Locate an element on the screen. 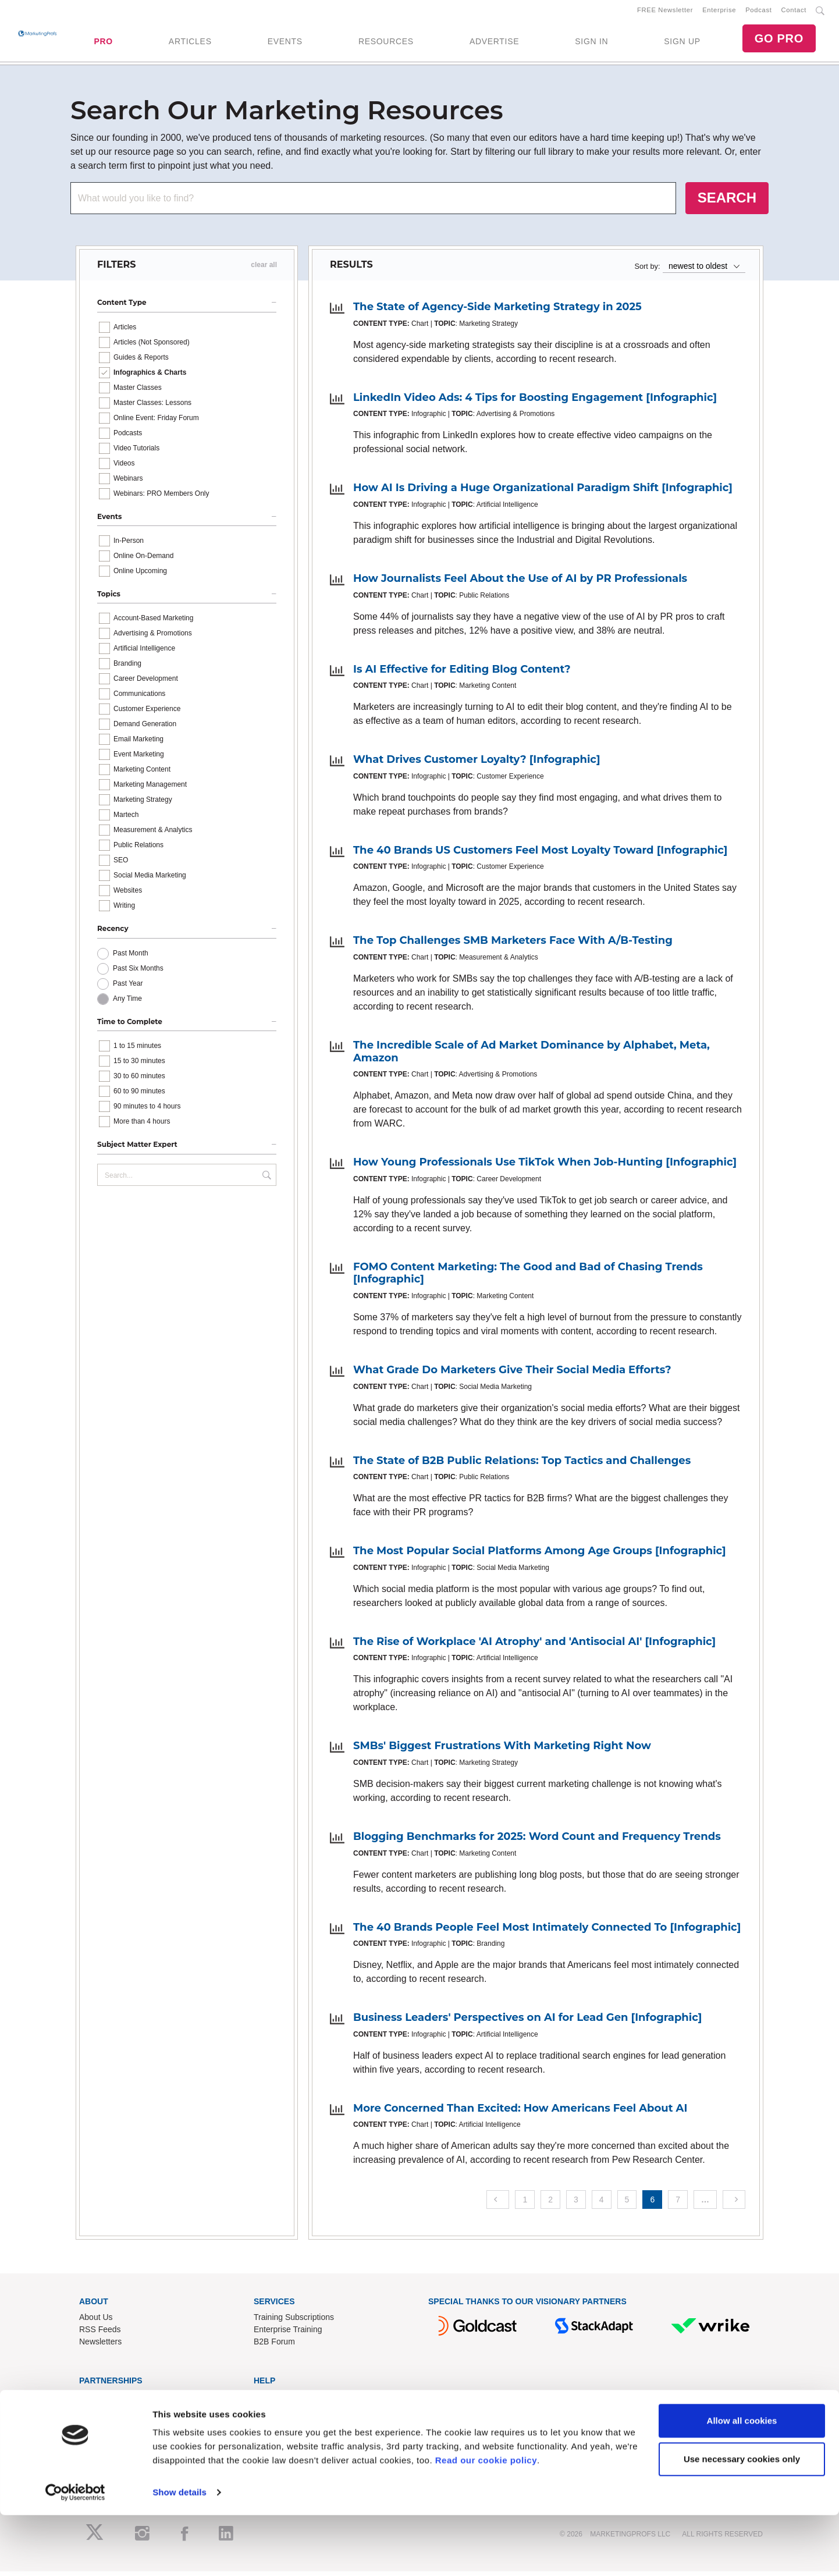 The width and height of the screenshot is (839, 2576). Speak for Us is located at coordinates (102, 2437).